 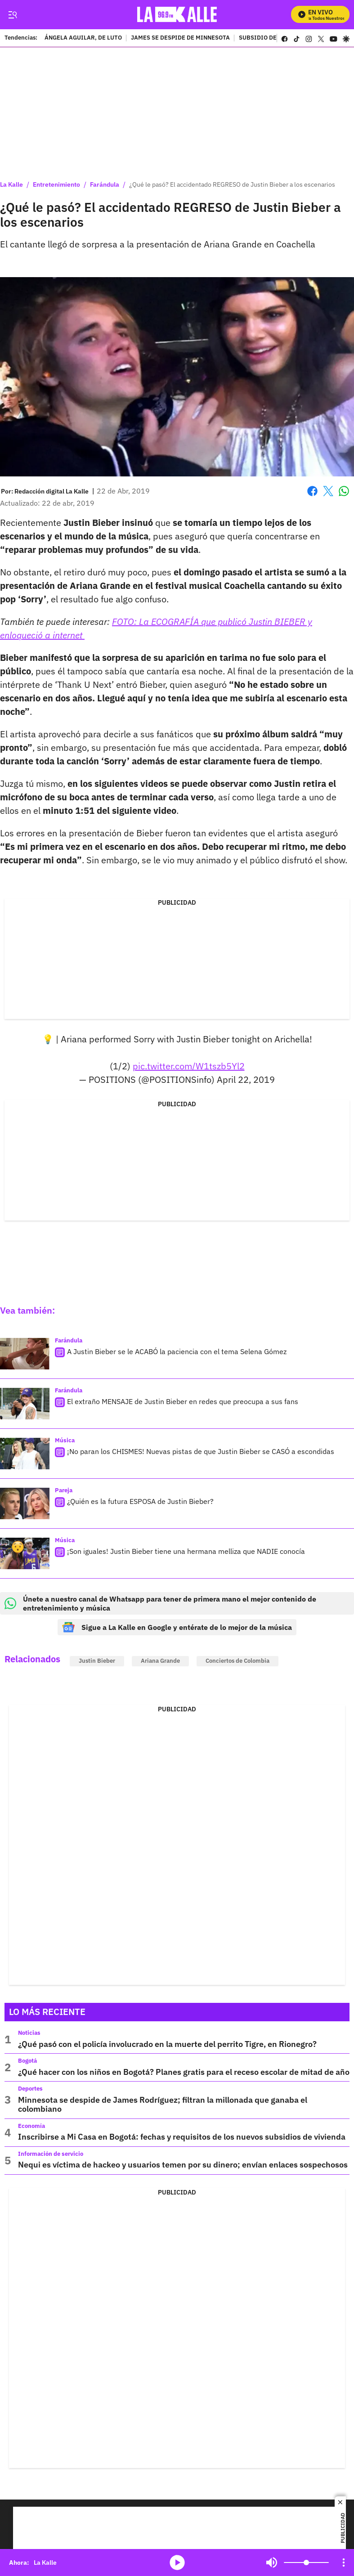 I want to click on [home page], so click(x=179, y=14).